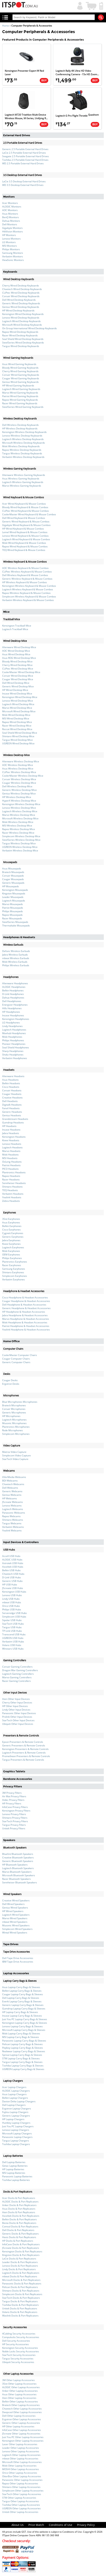  I want to click on Ergotron Laptop Chargers, so click(16, 2108).